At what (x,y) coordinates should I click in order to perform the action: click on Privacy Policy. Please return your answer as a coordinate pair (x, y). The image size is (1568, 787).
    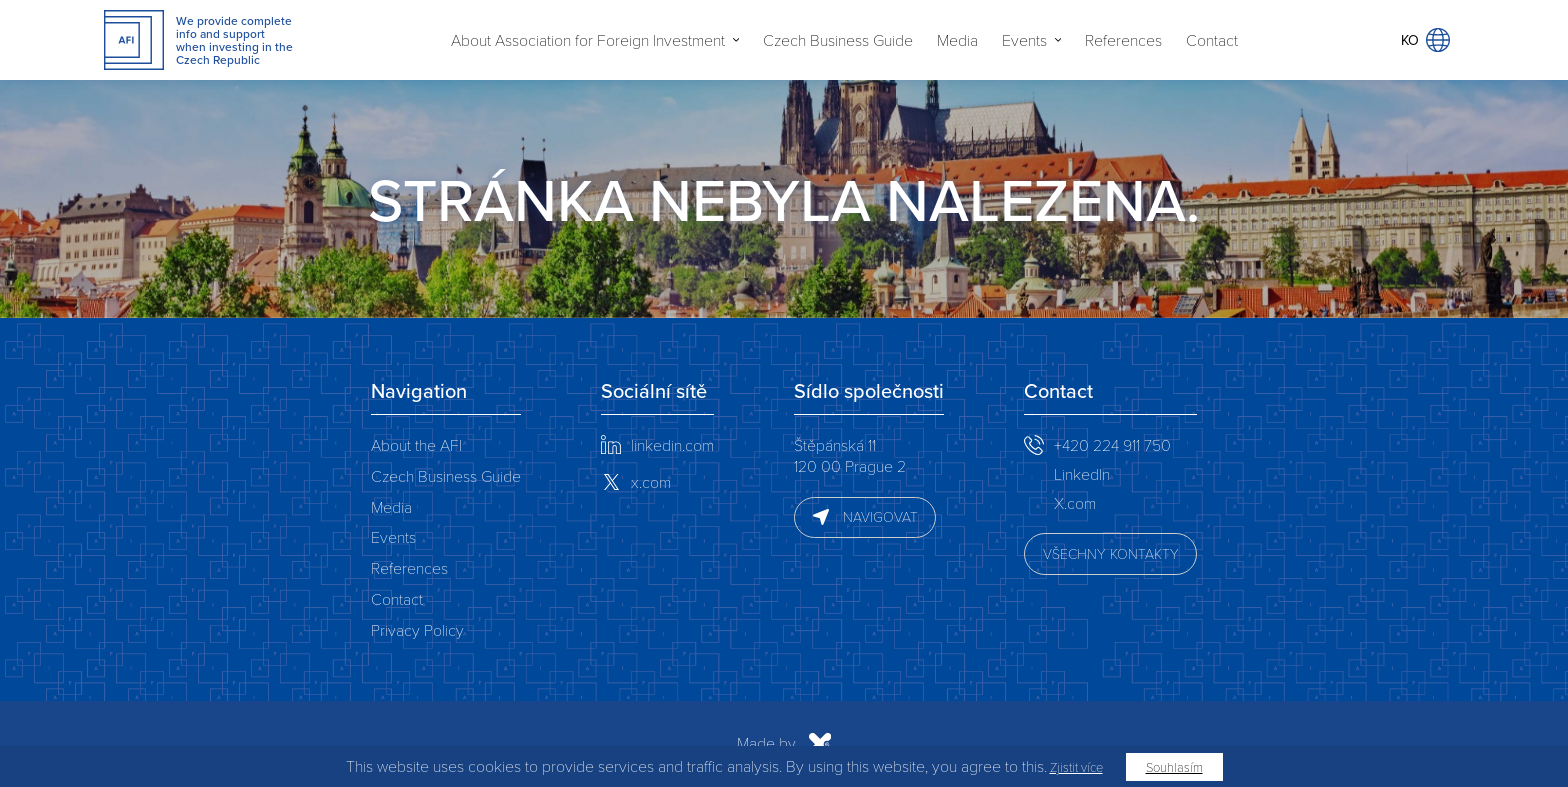
    Looking at the image, I should click on (417, 629).